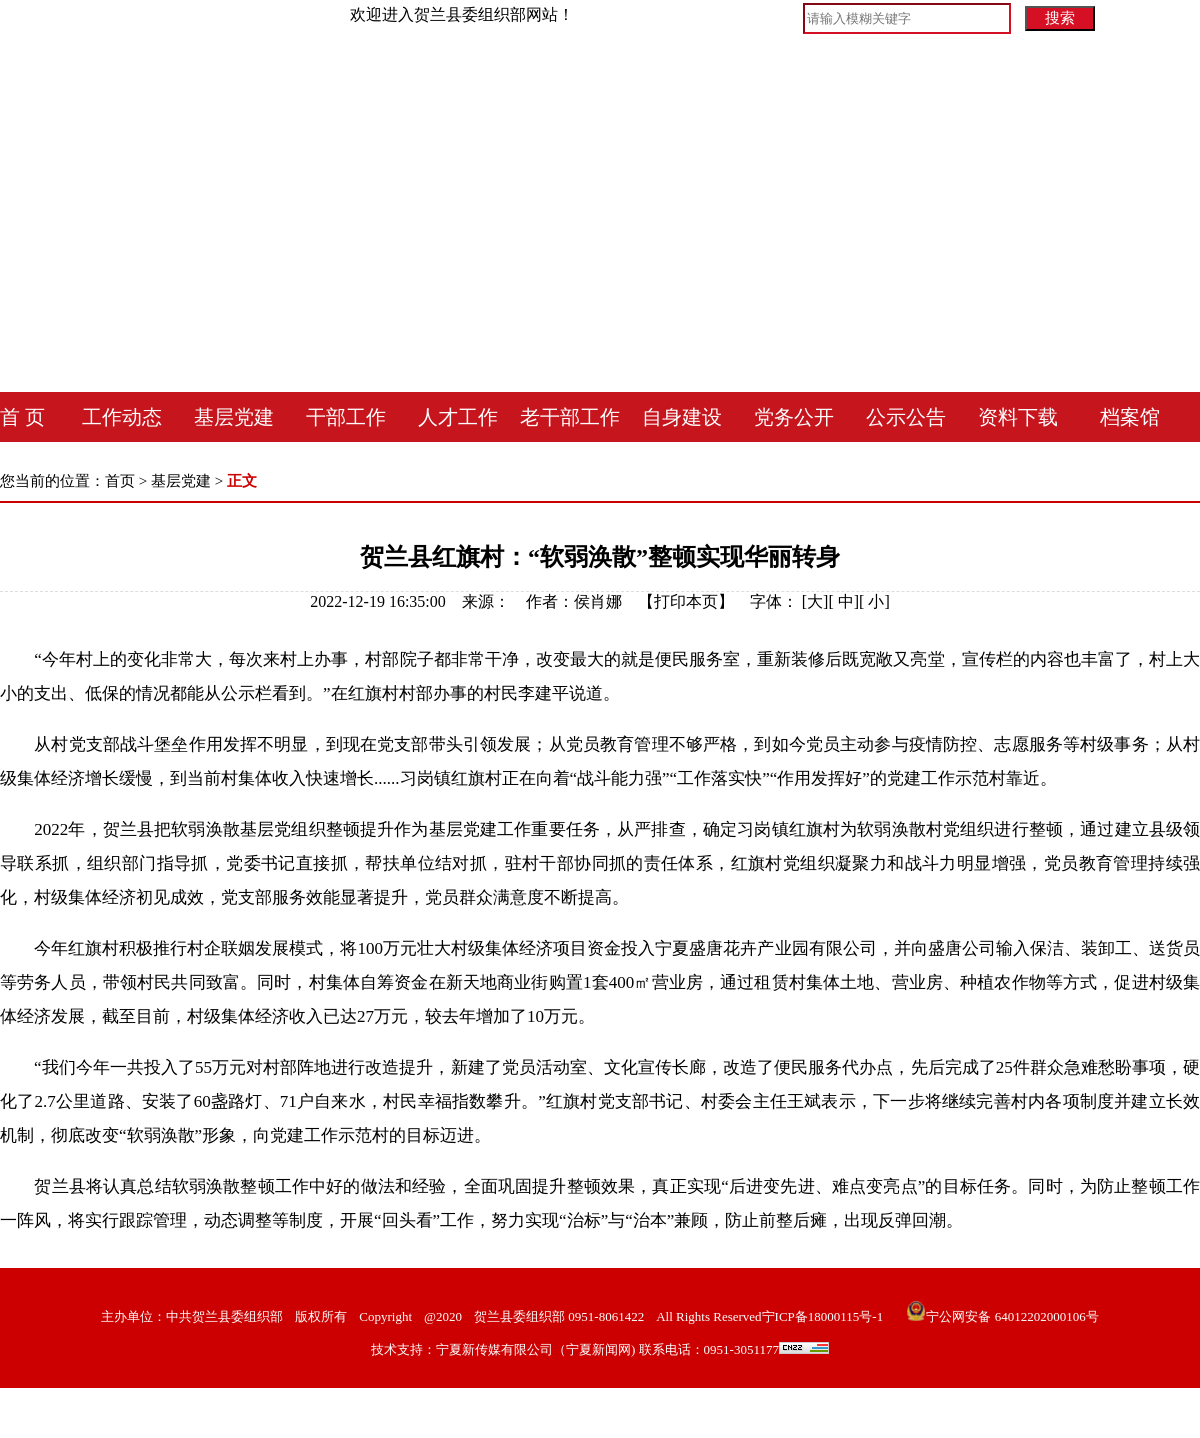  Describe the element at coordinates (122, 417) in the screenshot. I see `工作动态` at that location.